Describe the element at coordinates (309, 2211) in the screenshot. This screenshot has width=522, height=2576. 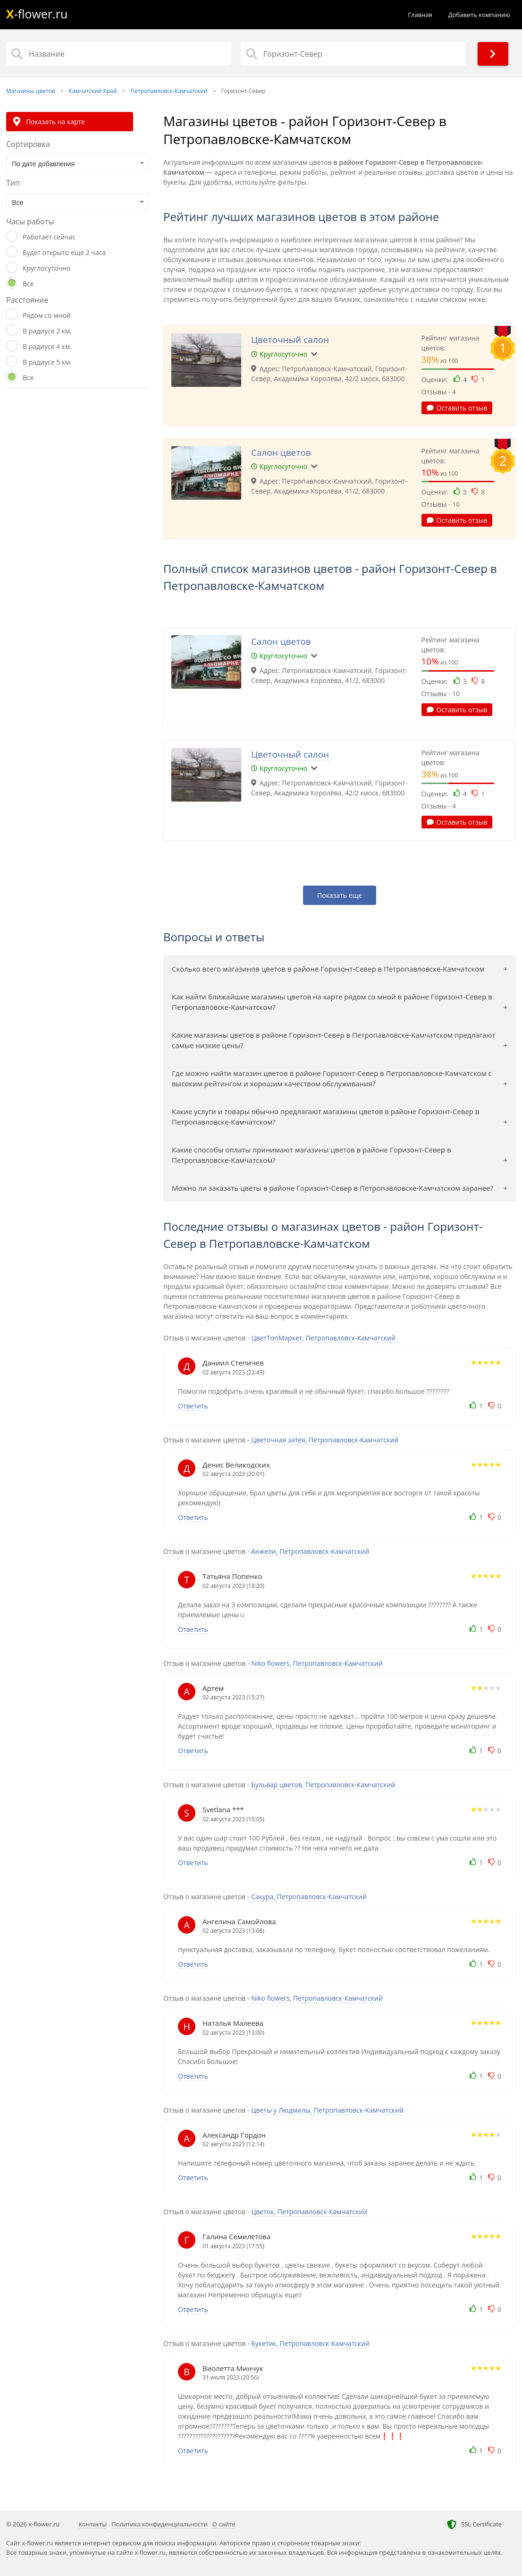
I see `Цветок, Петропавловск-Камчатский` at that location.